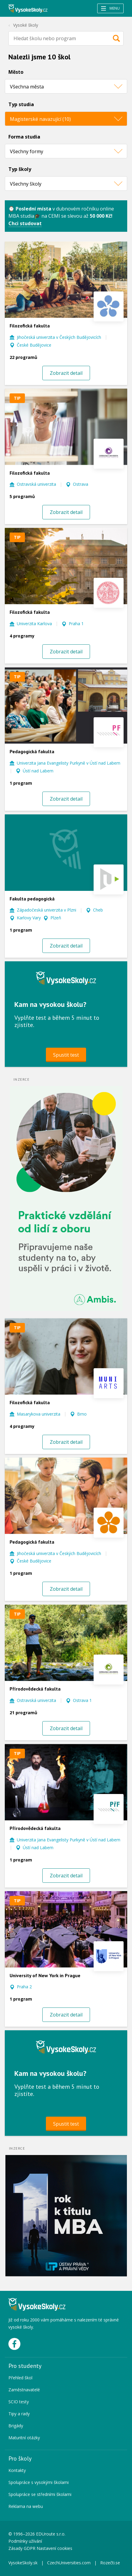  Describe the element at coordinates (24, 136) in the screenshot. I see `Forma studia` at that location.